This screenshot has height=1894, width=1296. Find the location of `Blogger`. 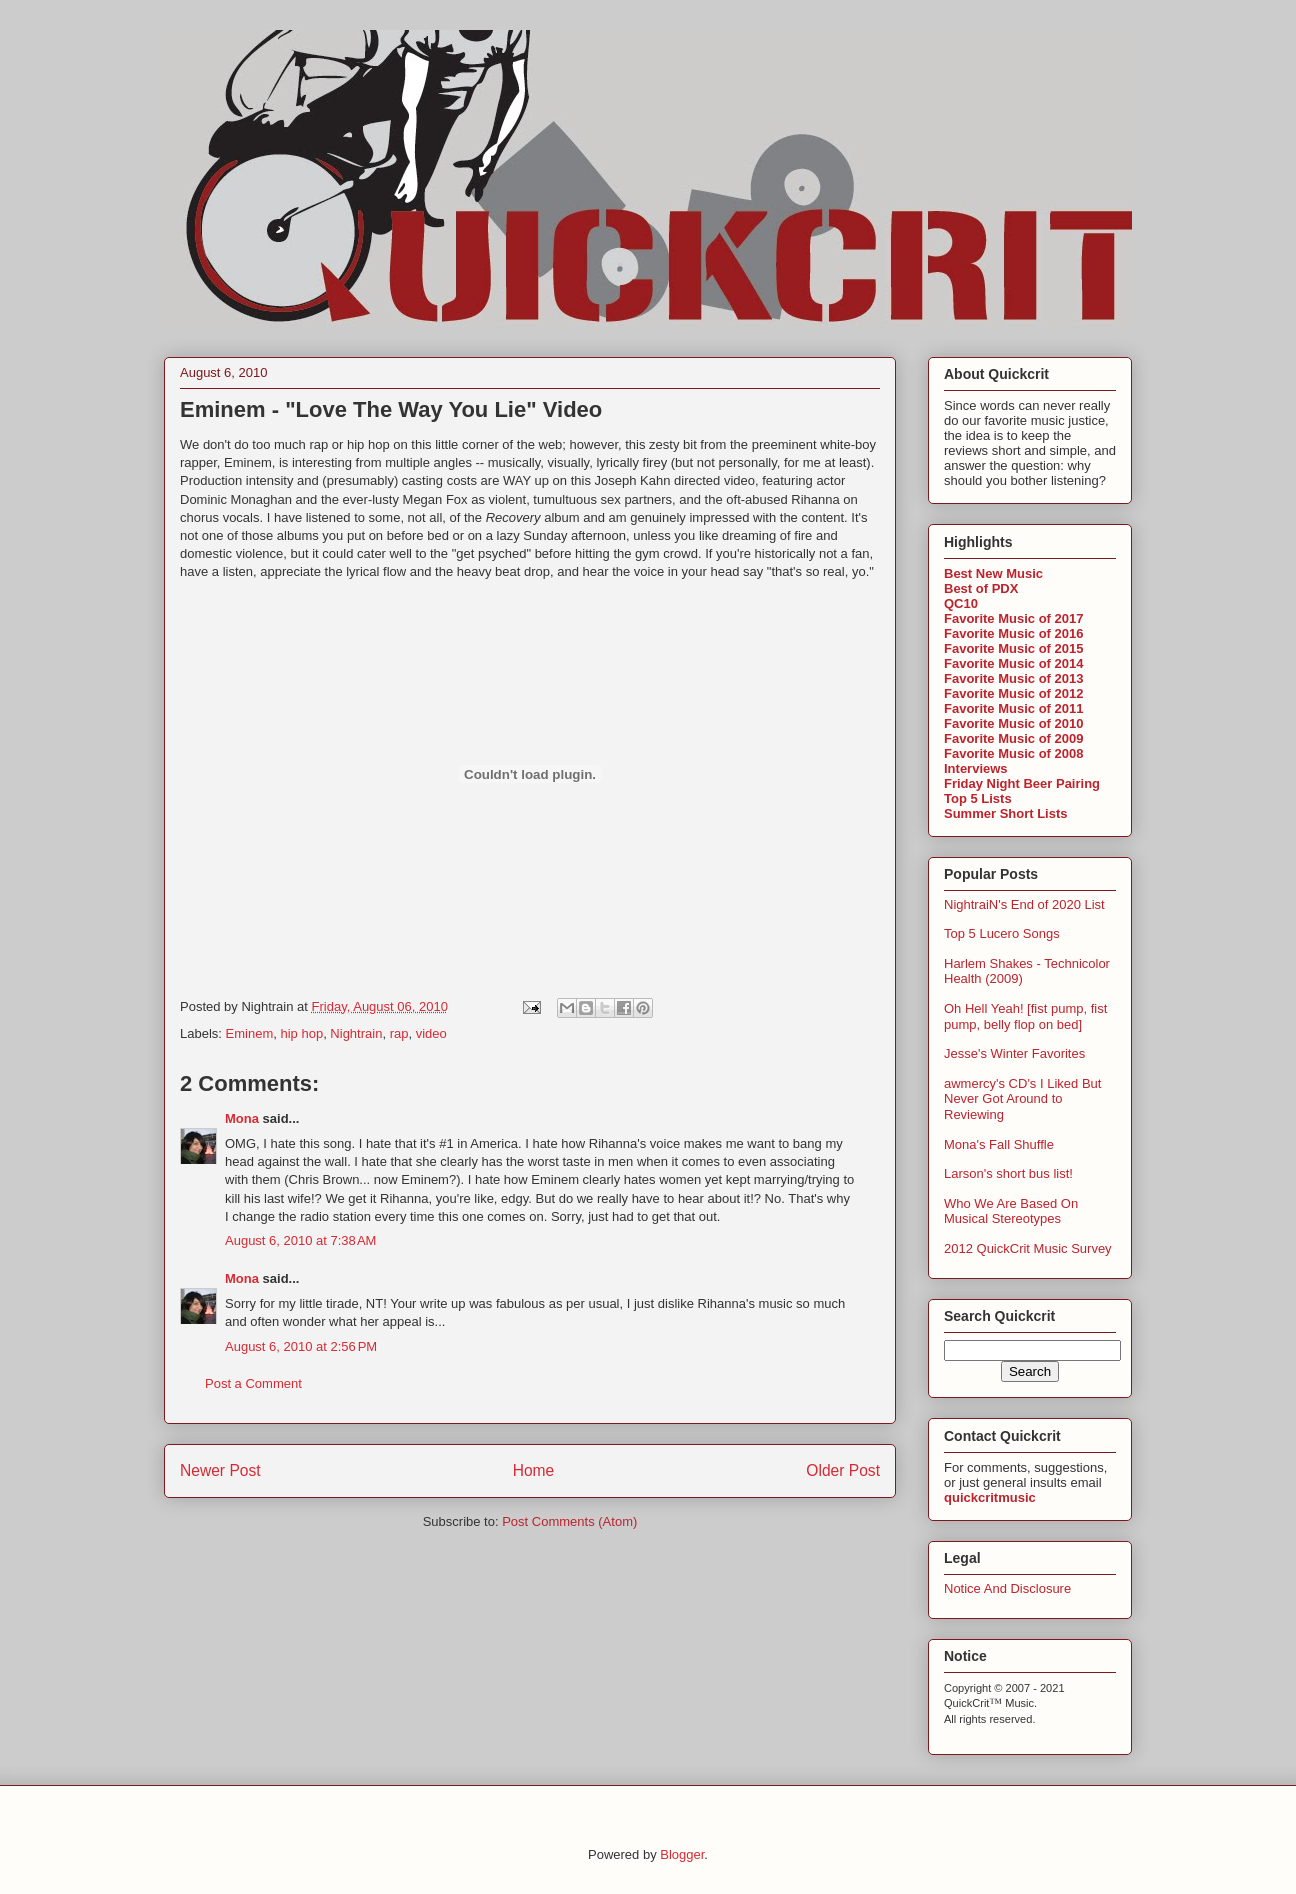

Blogger is located at coordinates (682, 1854).